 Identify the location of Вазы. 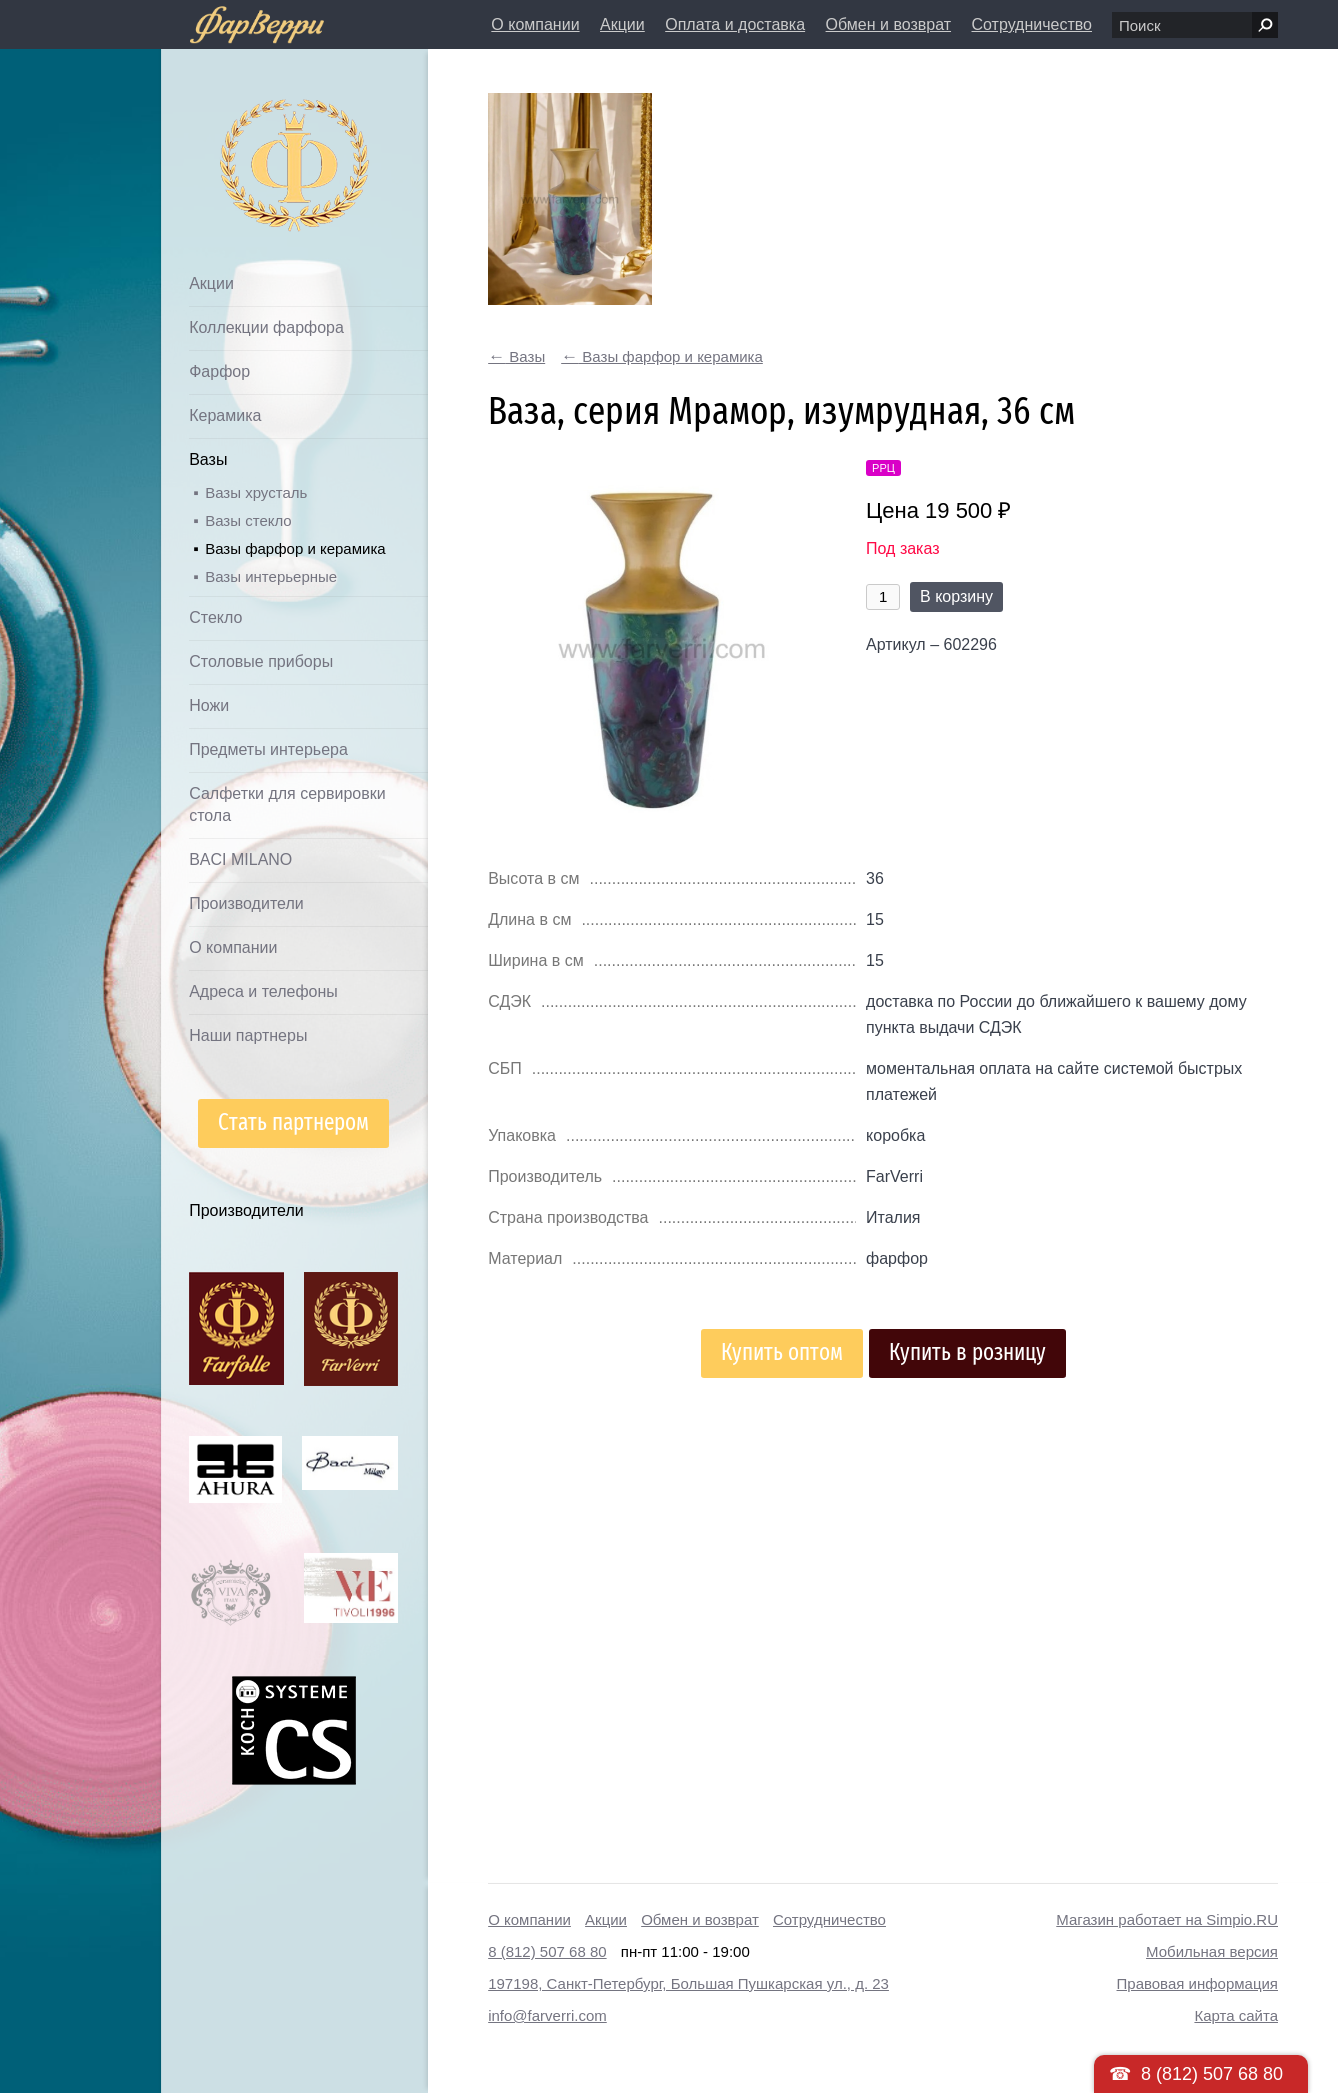
(208, 459).